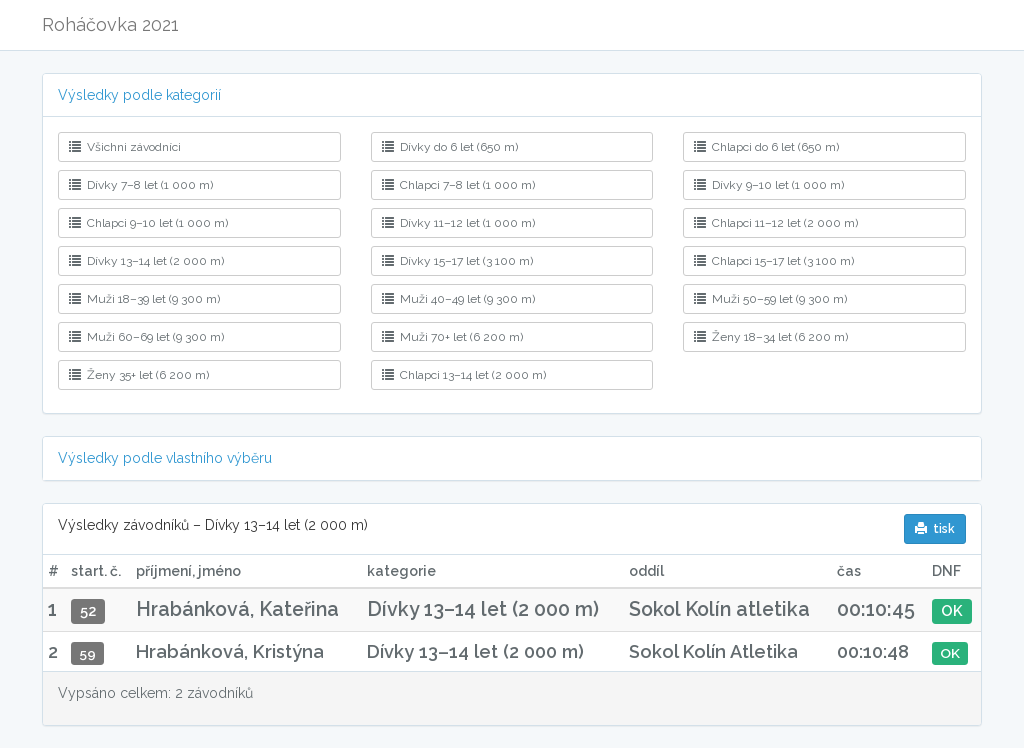  What do you see at coordinates (139, 375) in the screenshot?
I see `Ženy 35+ let (6 200 m)` at bounding box center [139, 375].